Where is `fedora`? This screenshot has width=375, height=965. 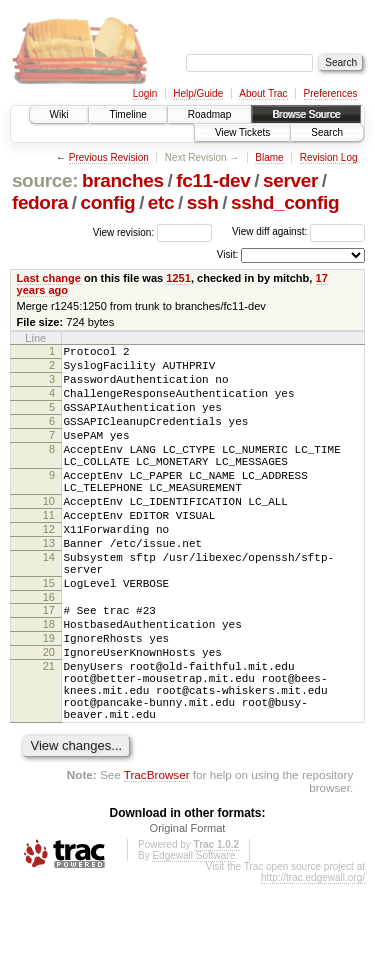
fedora is located at coordinates (40, 202).